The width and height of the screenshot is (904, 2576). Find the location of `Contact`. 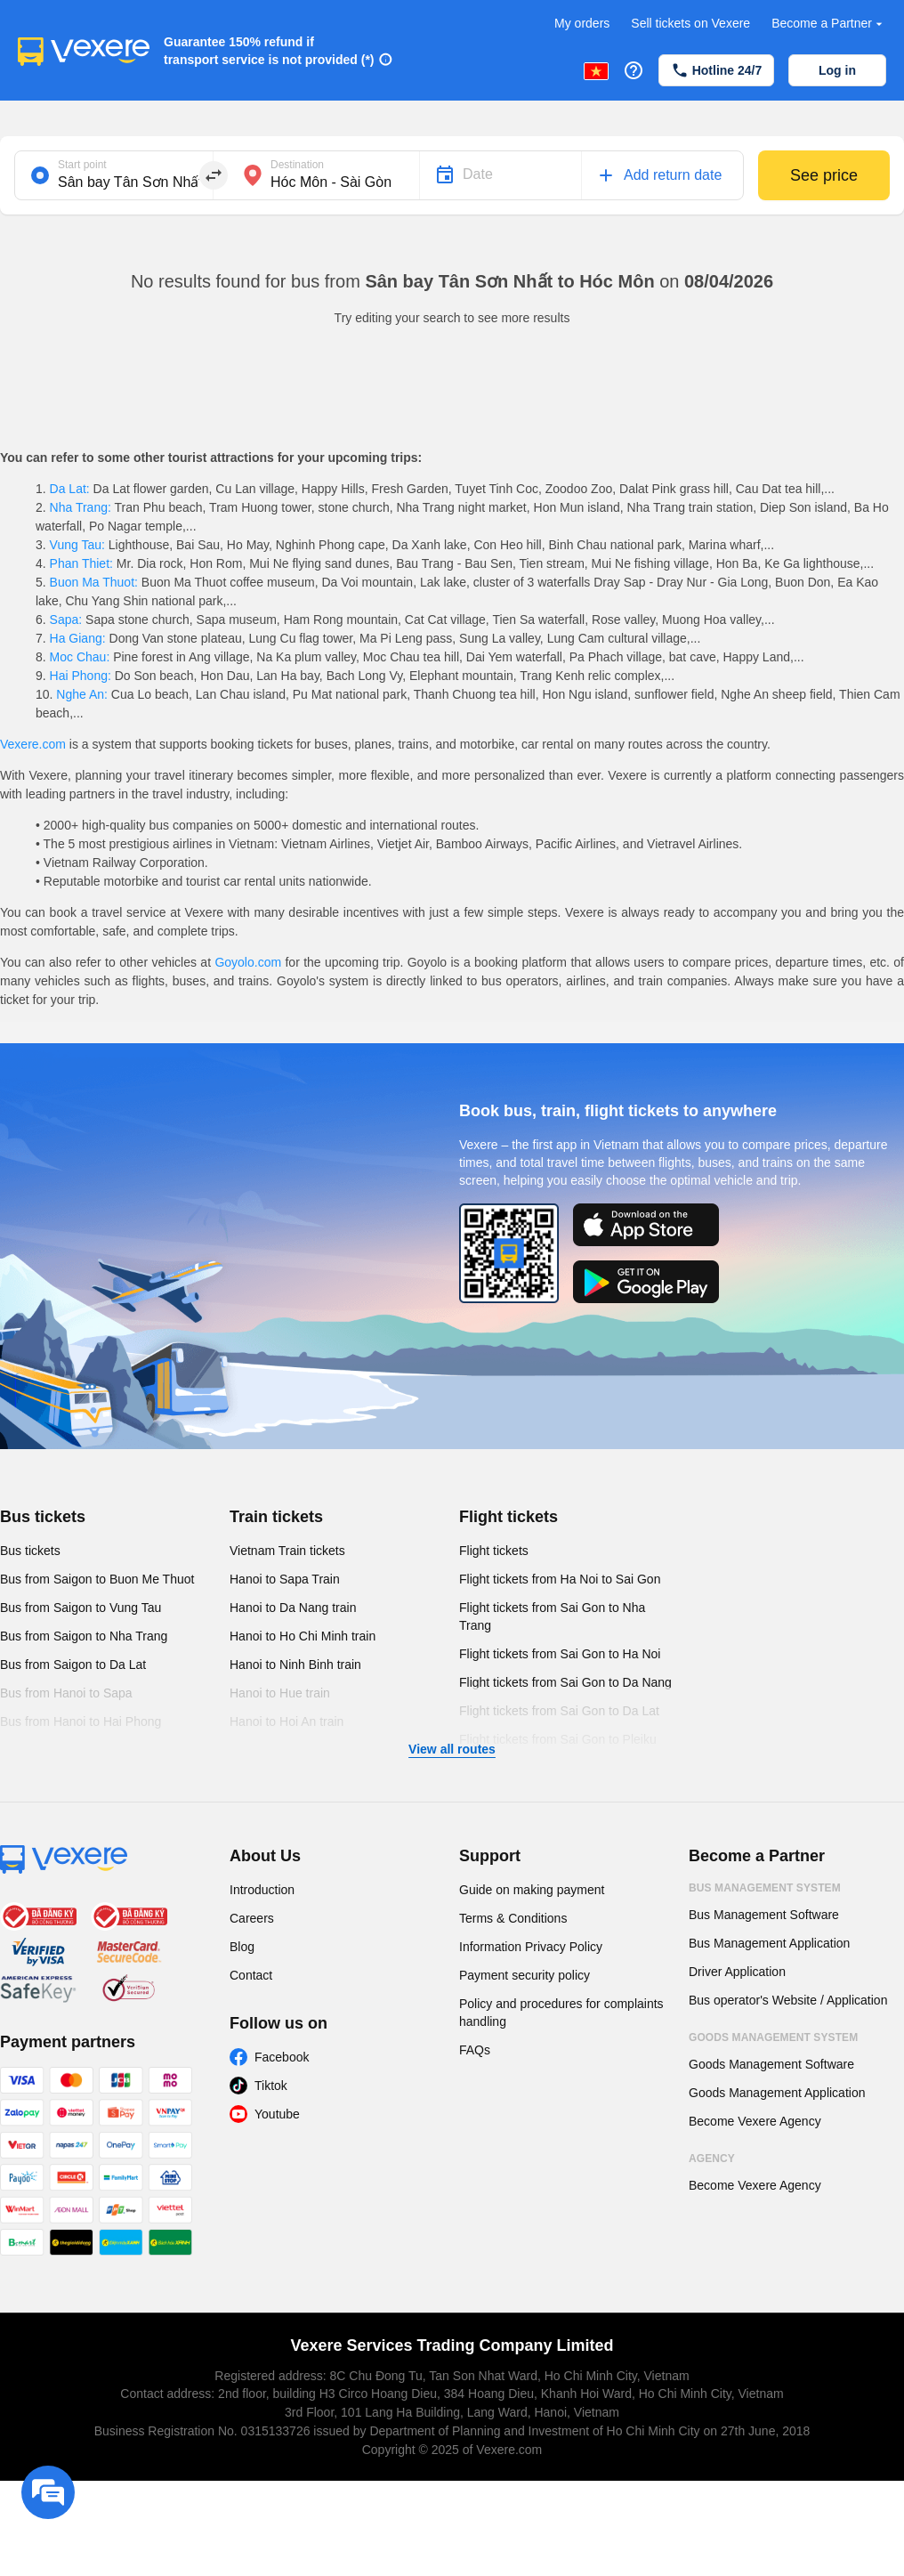

Contact is located at coordinates (251, 1975).